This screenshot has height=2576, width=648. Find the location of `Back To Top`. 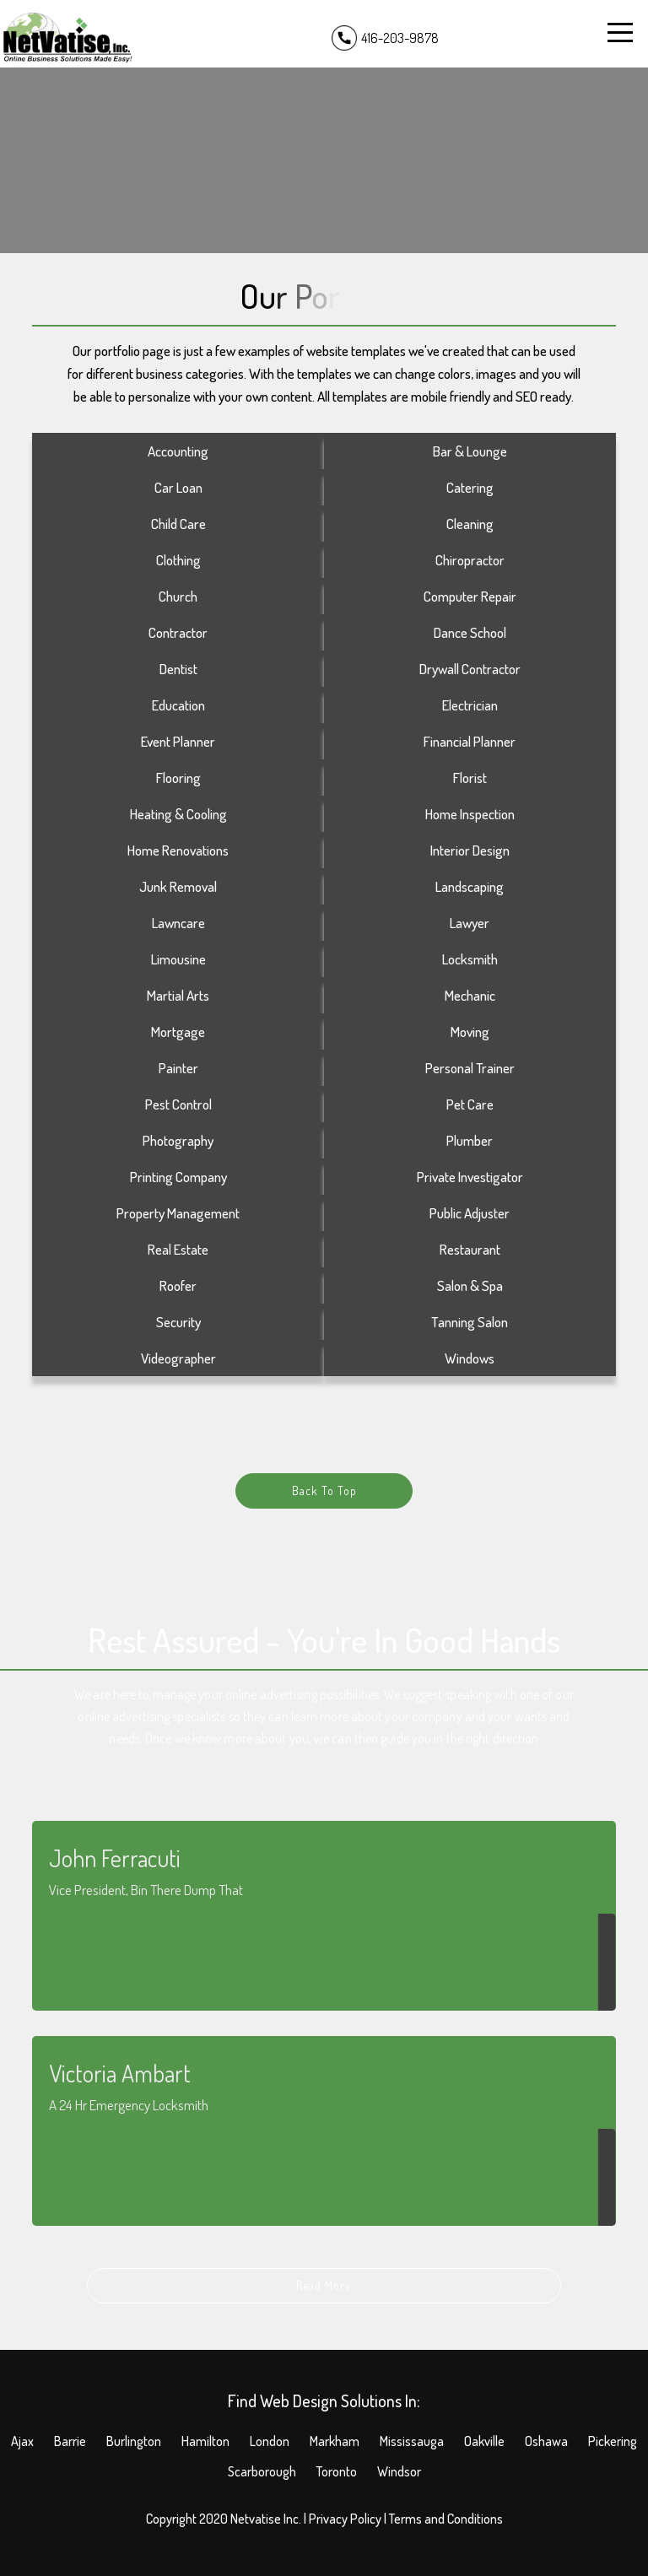

Back To Top is located at coordinates (324, 1490).